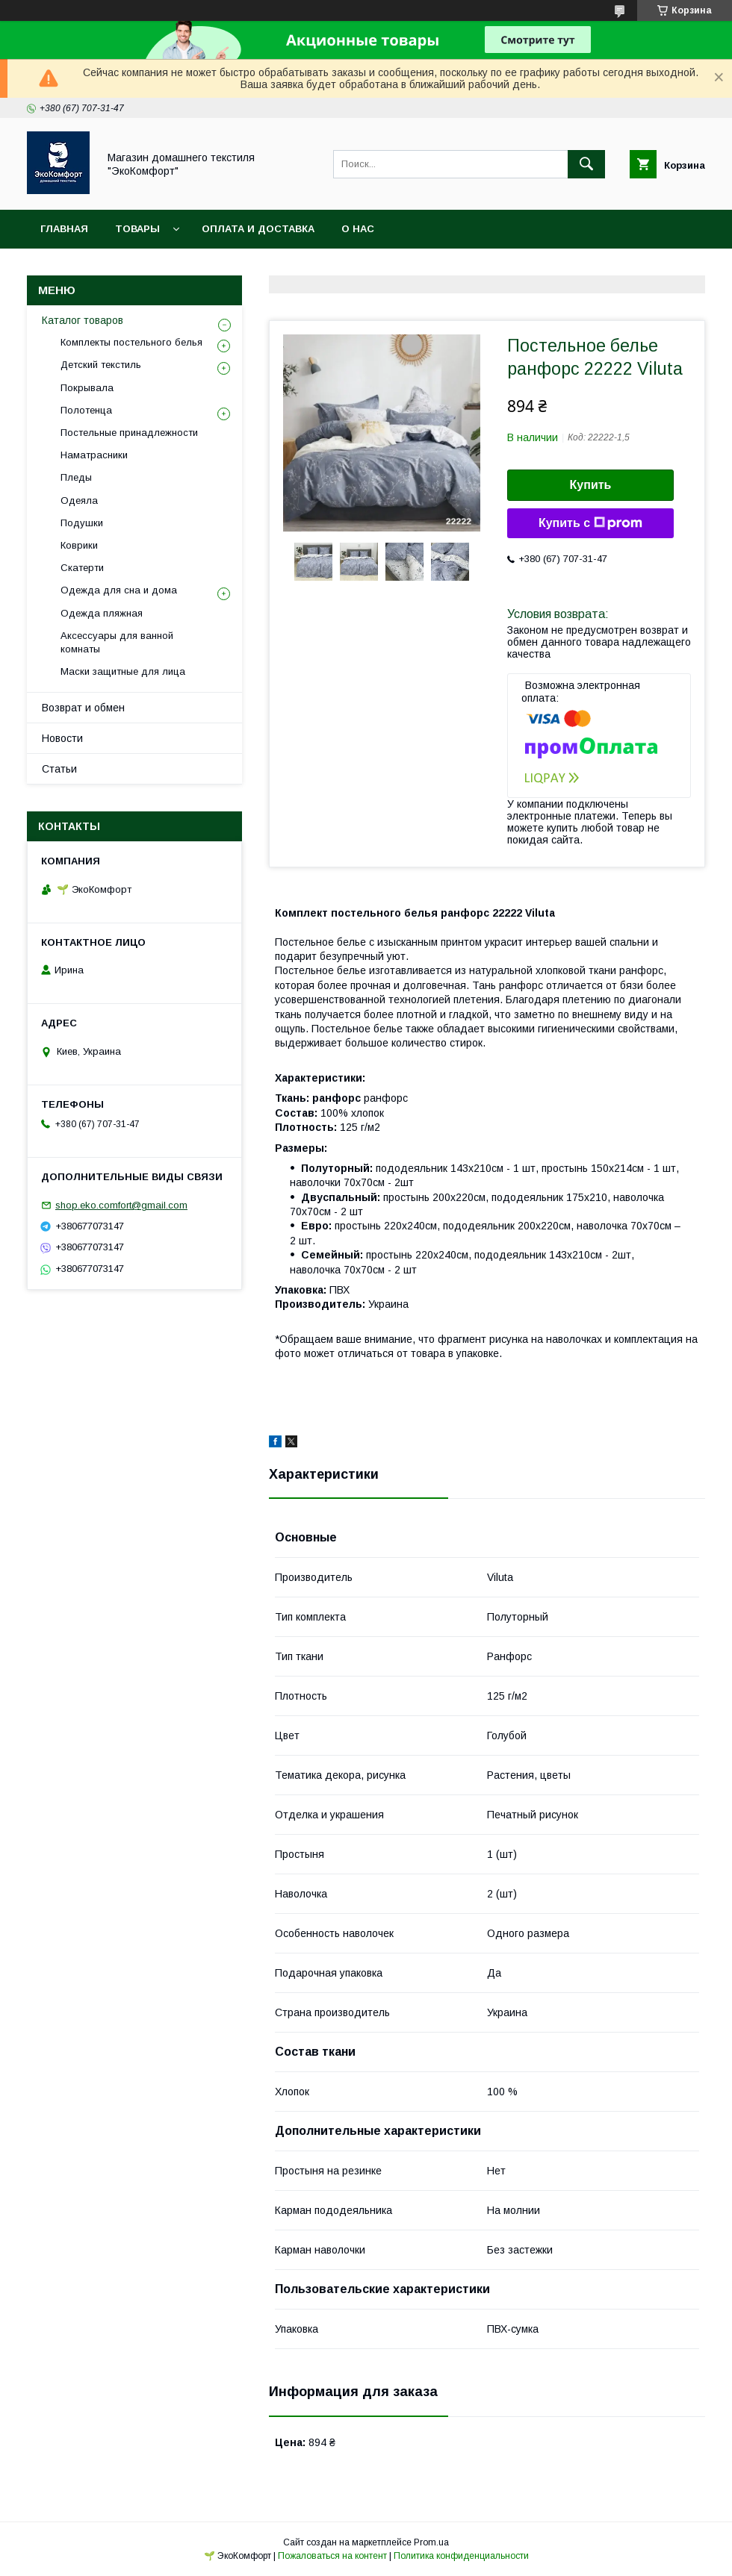 Image resolution: width=732 pixels, height=2576 pixels. I want to click on Товары, so click(137, 228).